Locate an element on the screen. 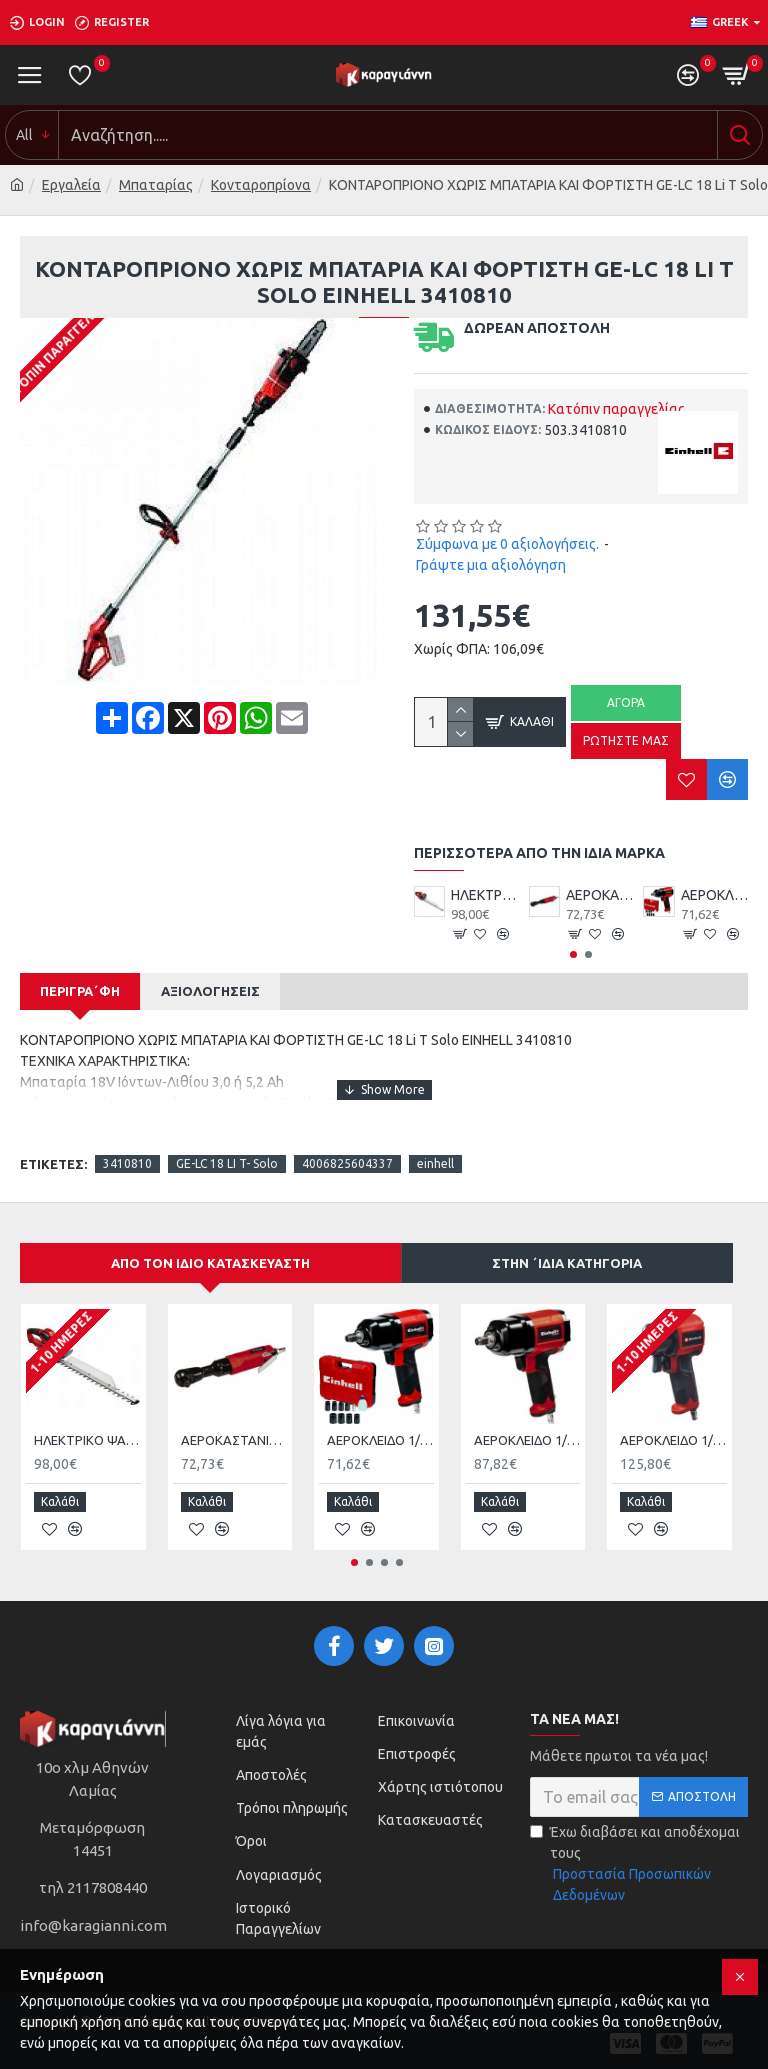  Γράψτε μια αξιολόγηση is located at coordinates (491, 565).